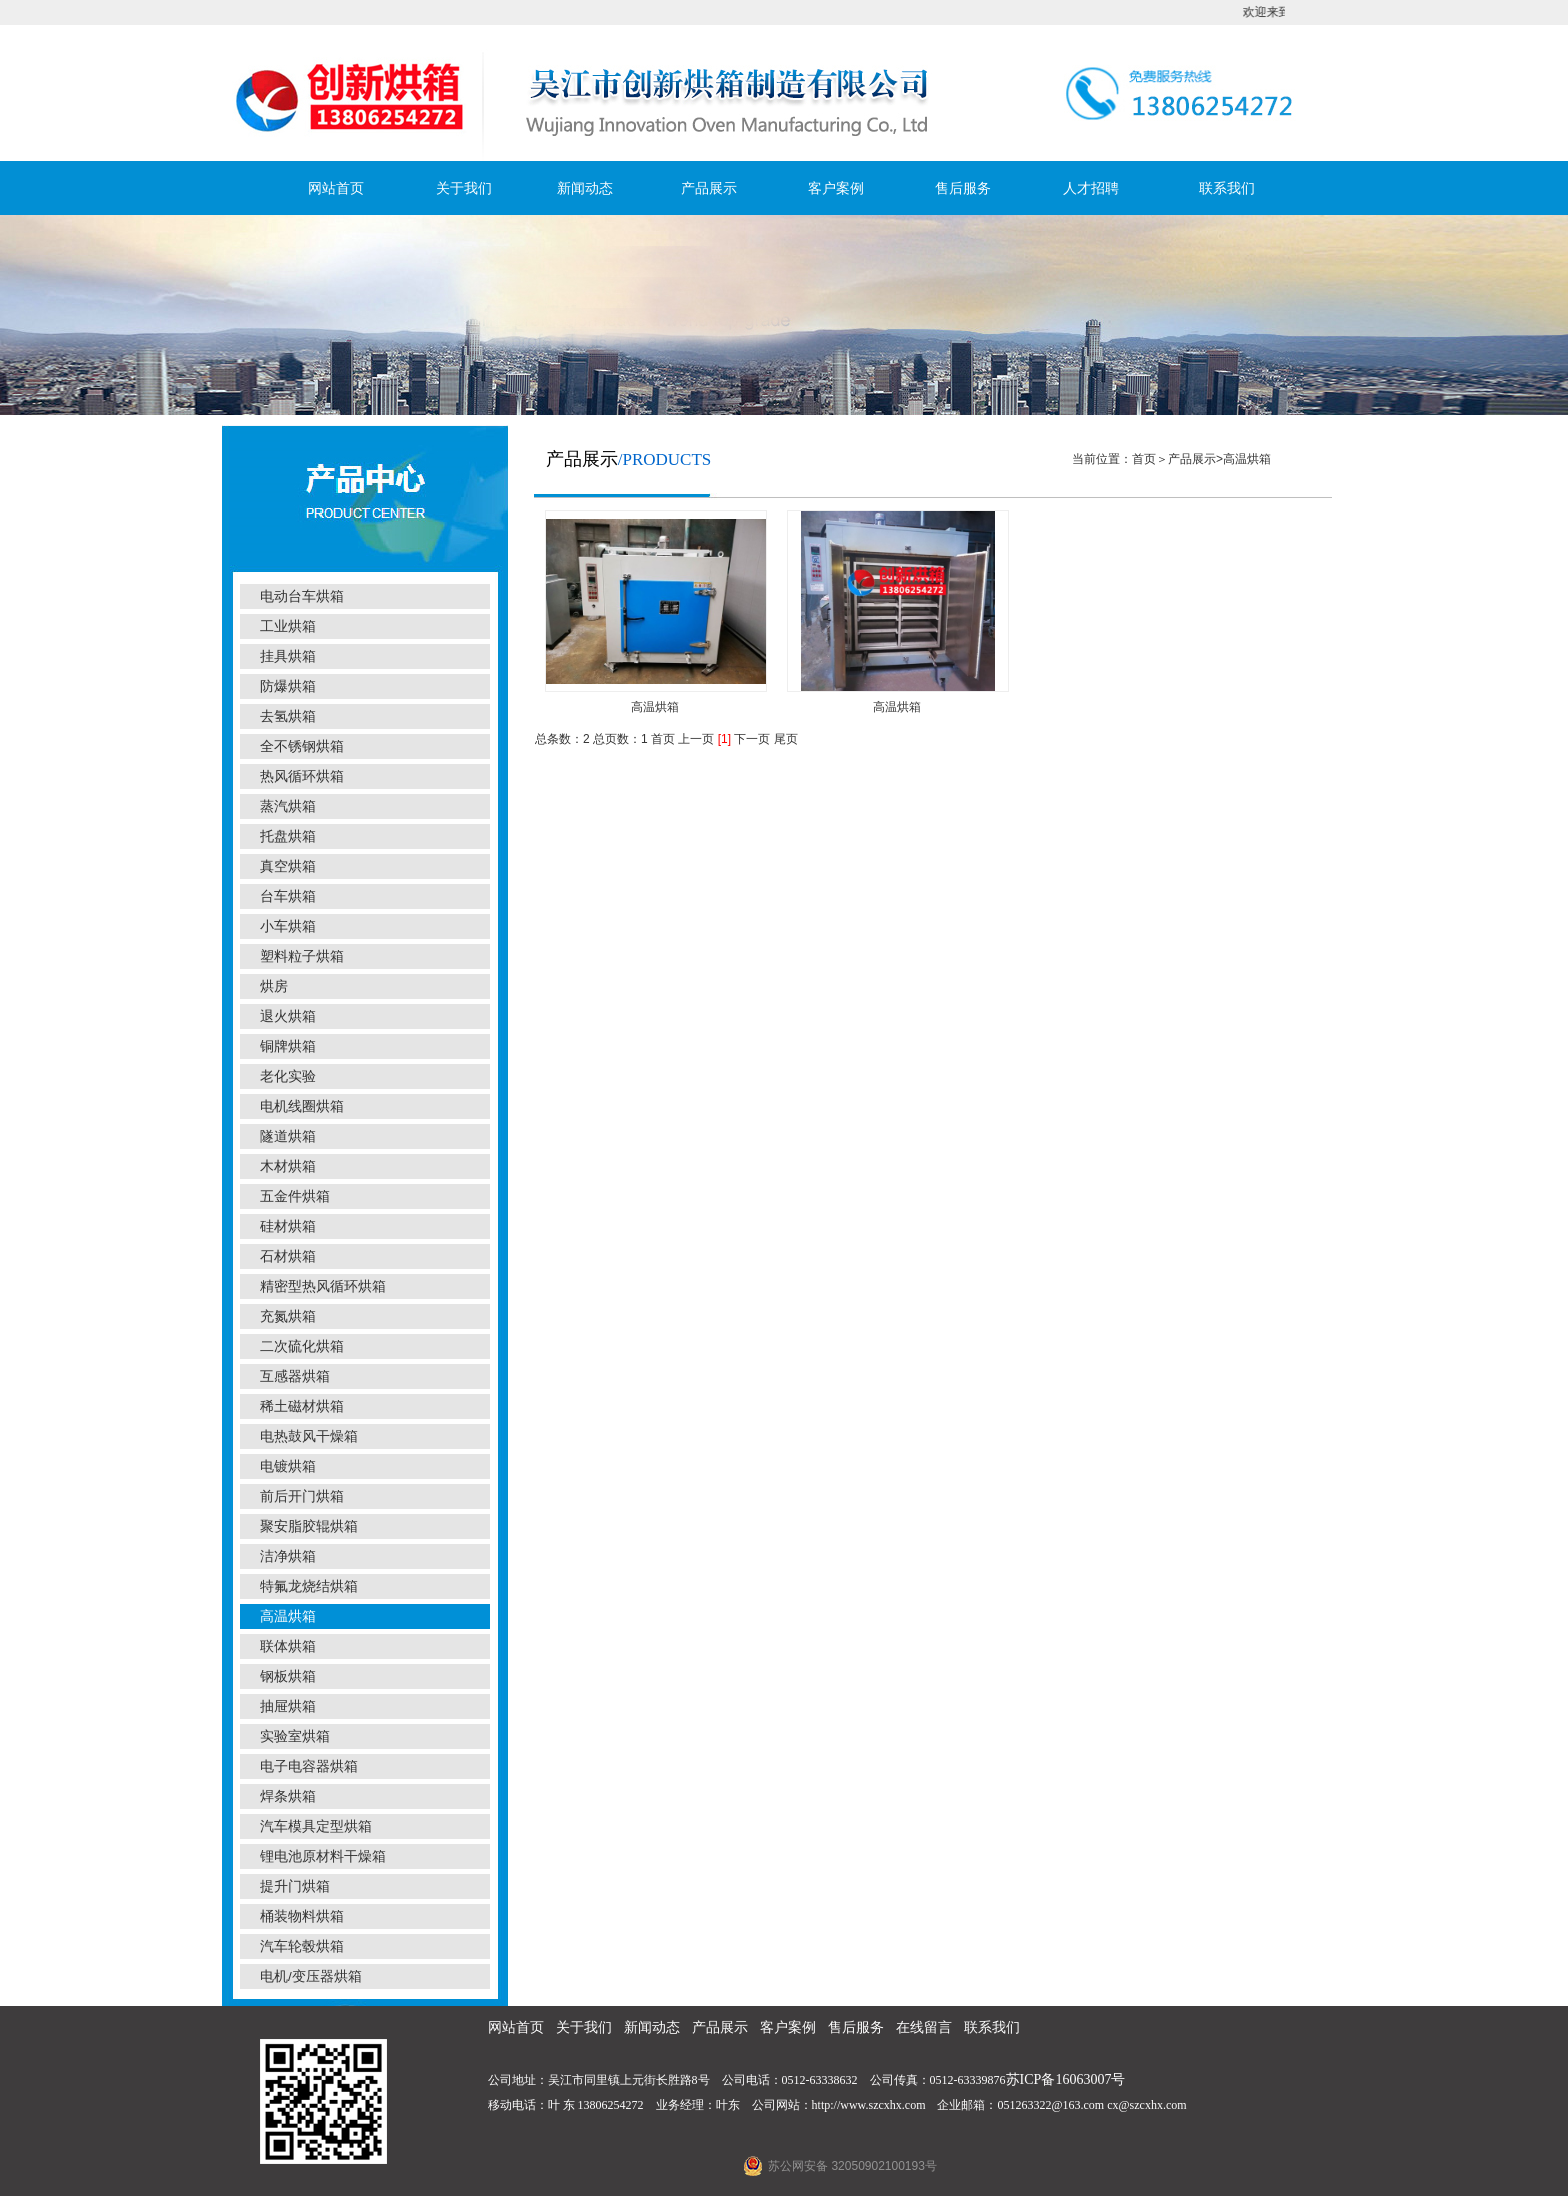 The height and width of the screenshot is (2196, 1568). I want to click on 木材烘箱, so click(288, 1166).